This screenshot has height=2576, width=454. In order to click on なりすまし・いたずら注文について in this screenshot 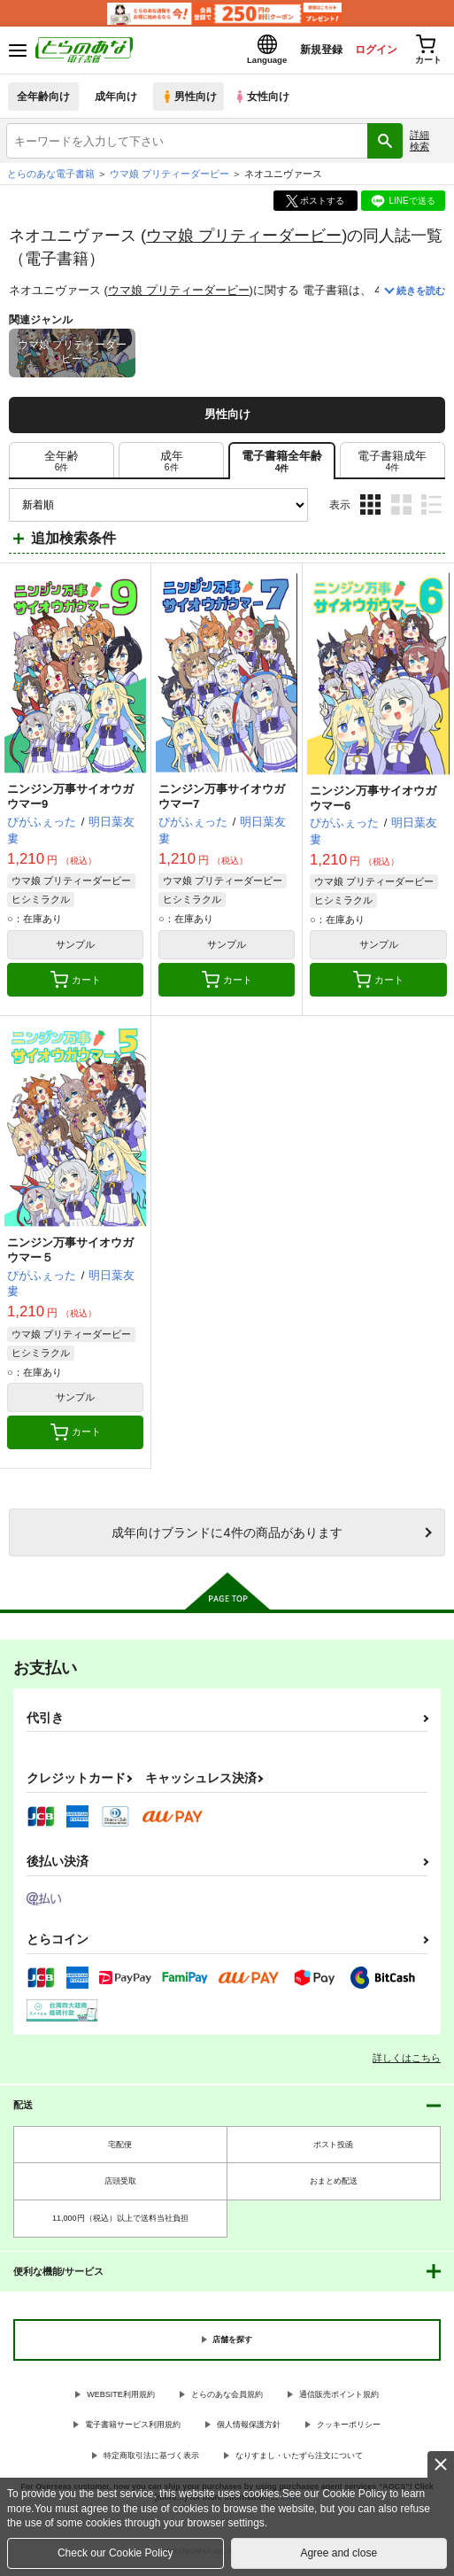, I will do `click(299, 2460)`.